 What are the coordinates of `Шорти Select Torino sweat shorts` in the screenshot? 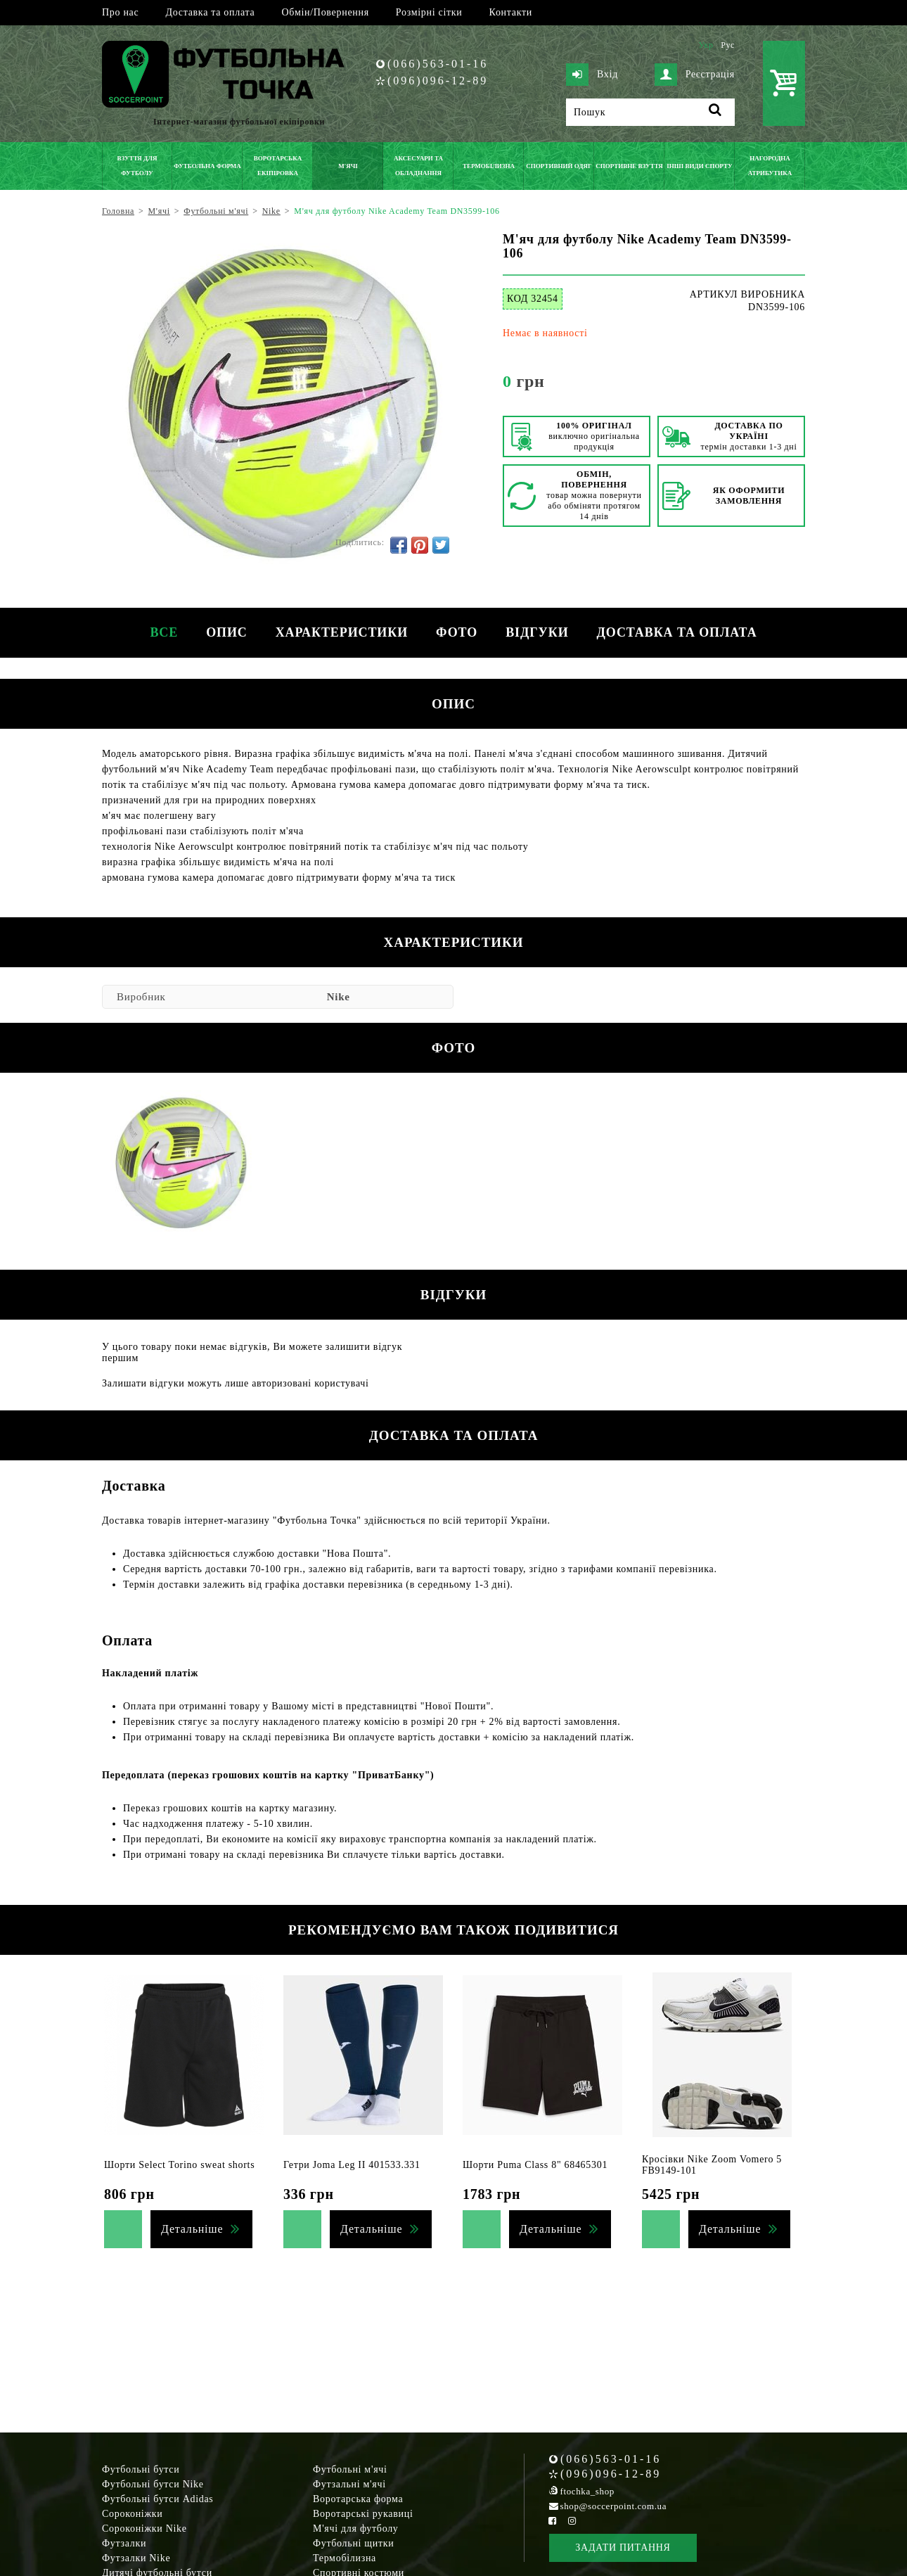 It's located at (179, 2165).